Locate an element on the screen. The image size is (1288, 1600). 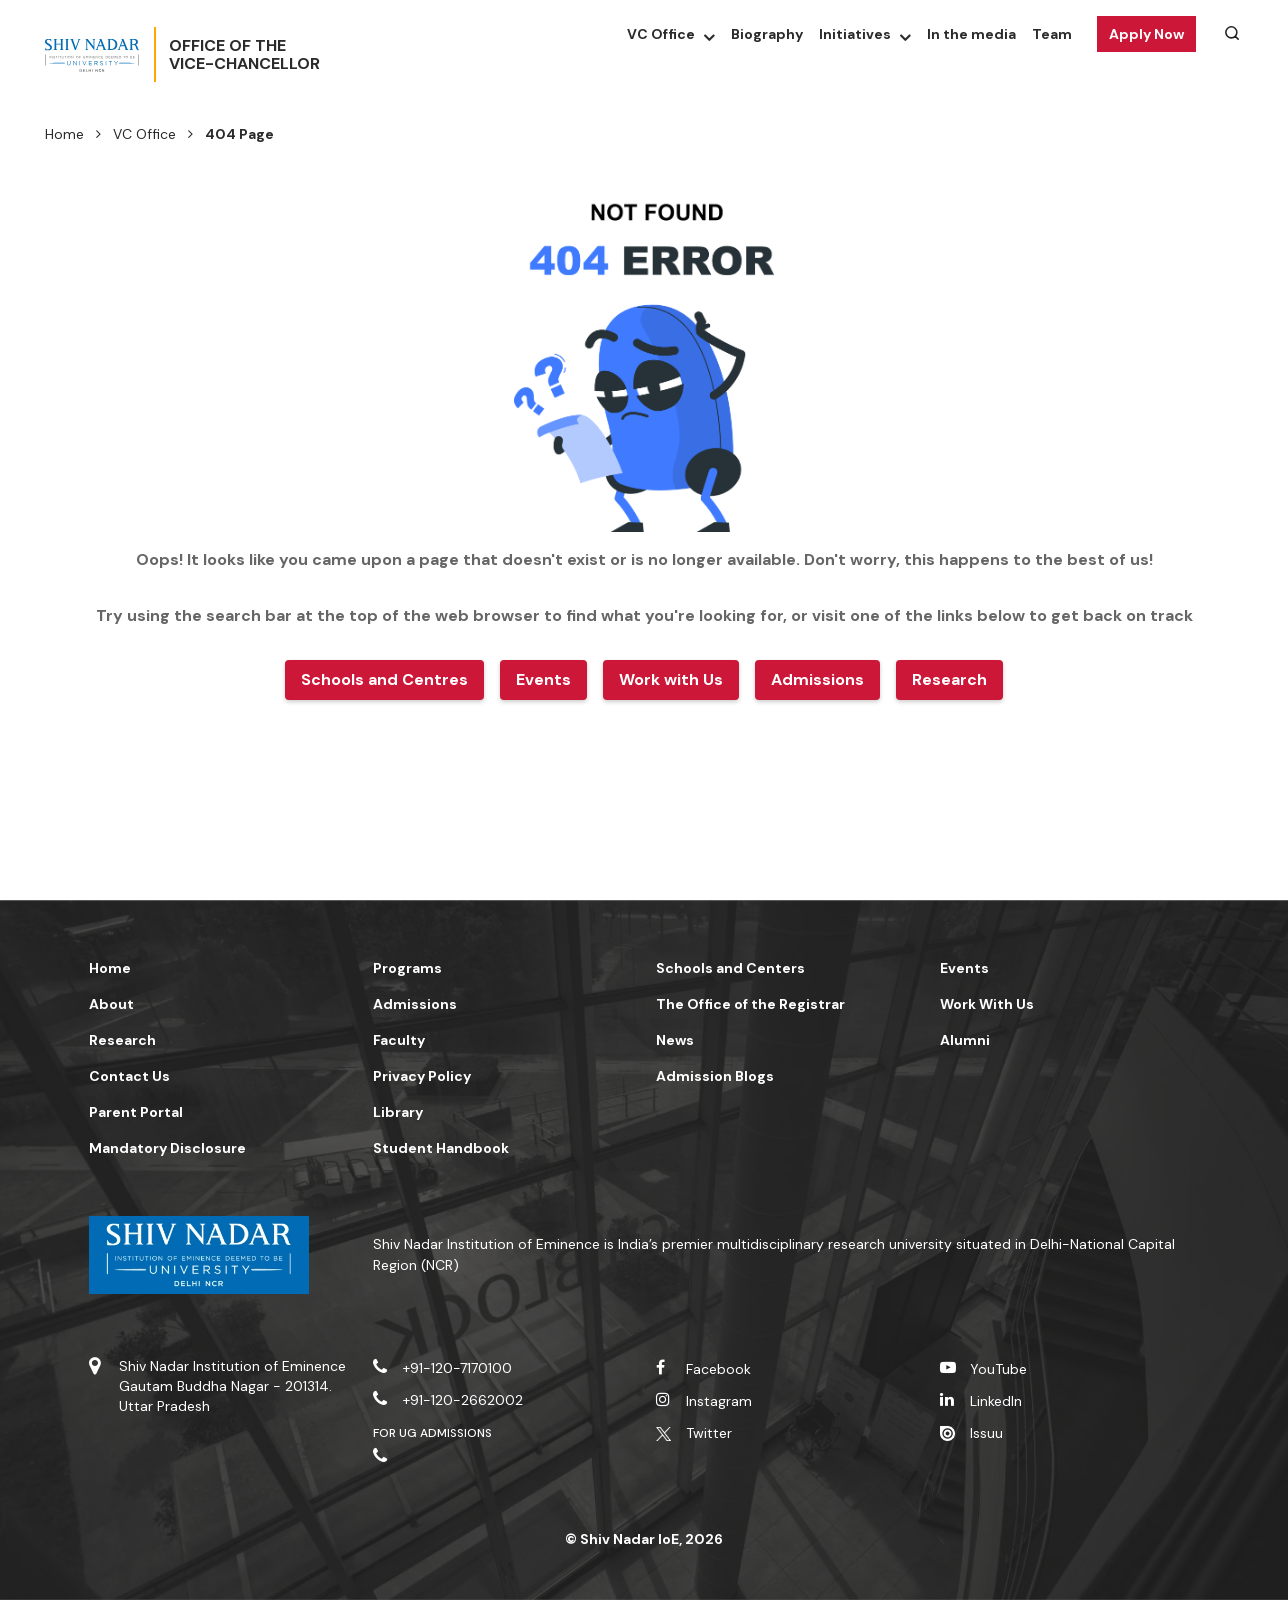
Privacy Policy is located at coordinates (422, 1076).